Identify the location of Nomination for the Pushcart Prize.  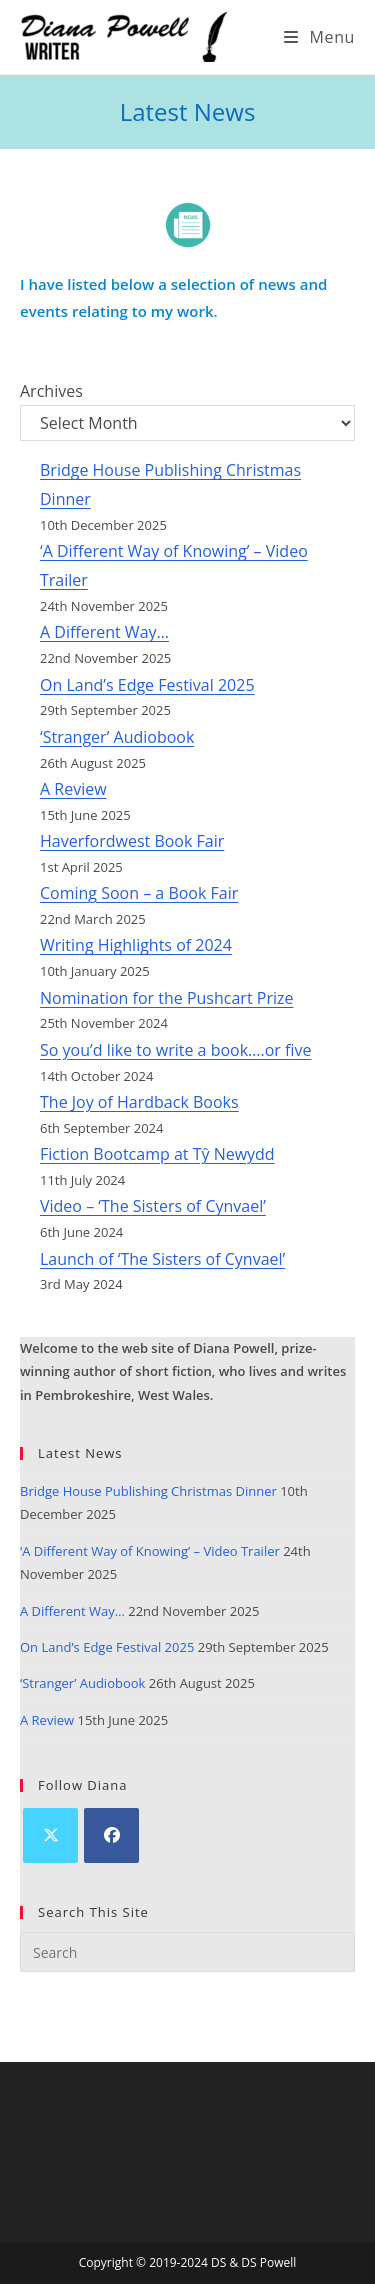
(166, 998).